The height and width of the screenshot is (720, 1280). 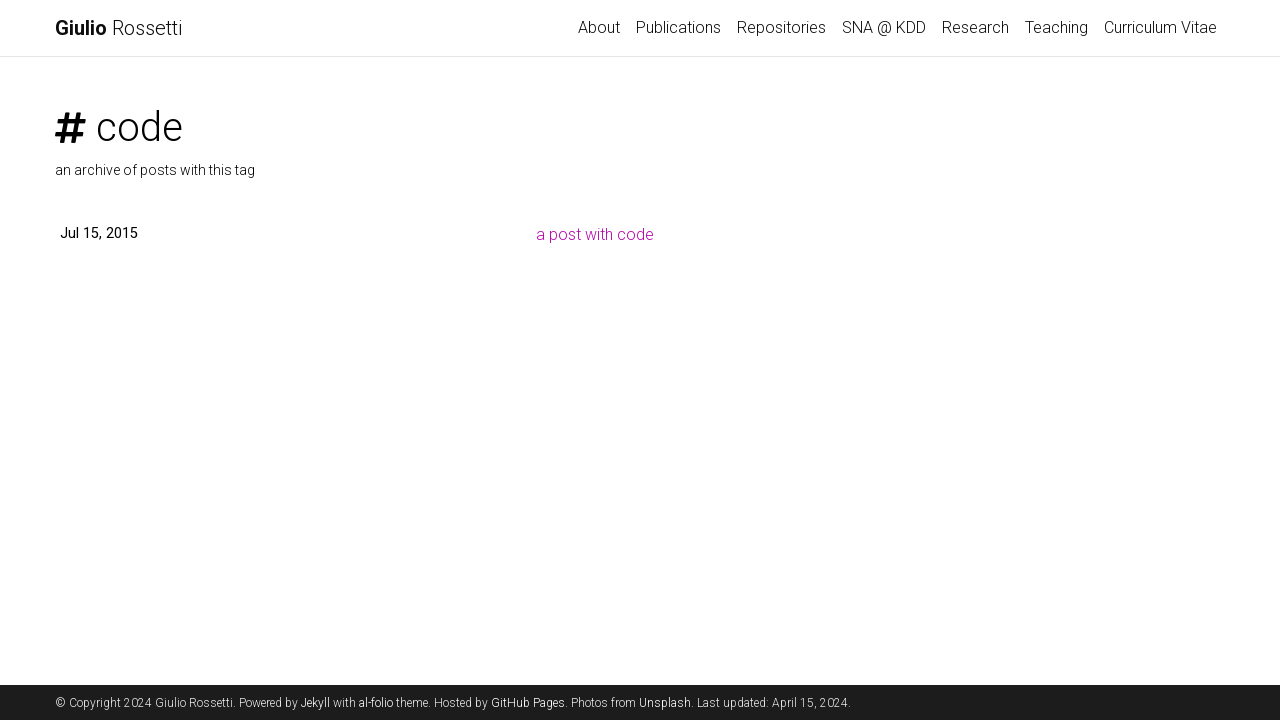 I want to click on Unsplash, so click(x=665, y=703).